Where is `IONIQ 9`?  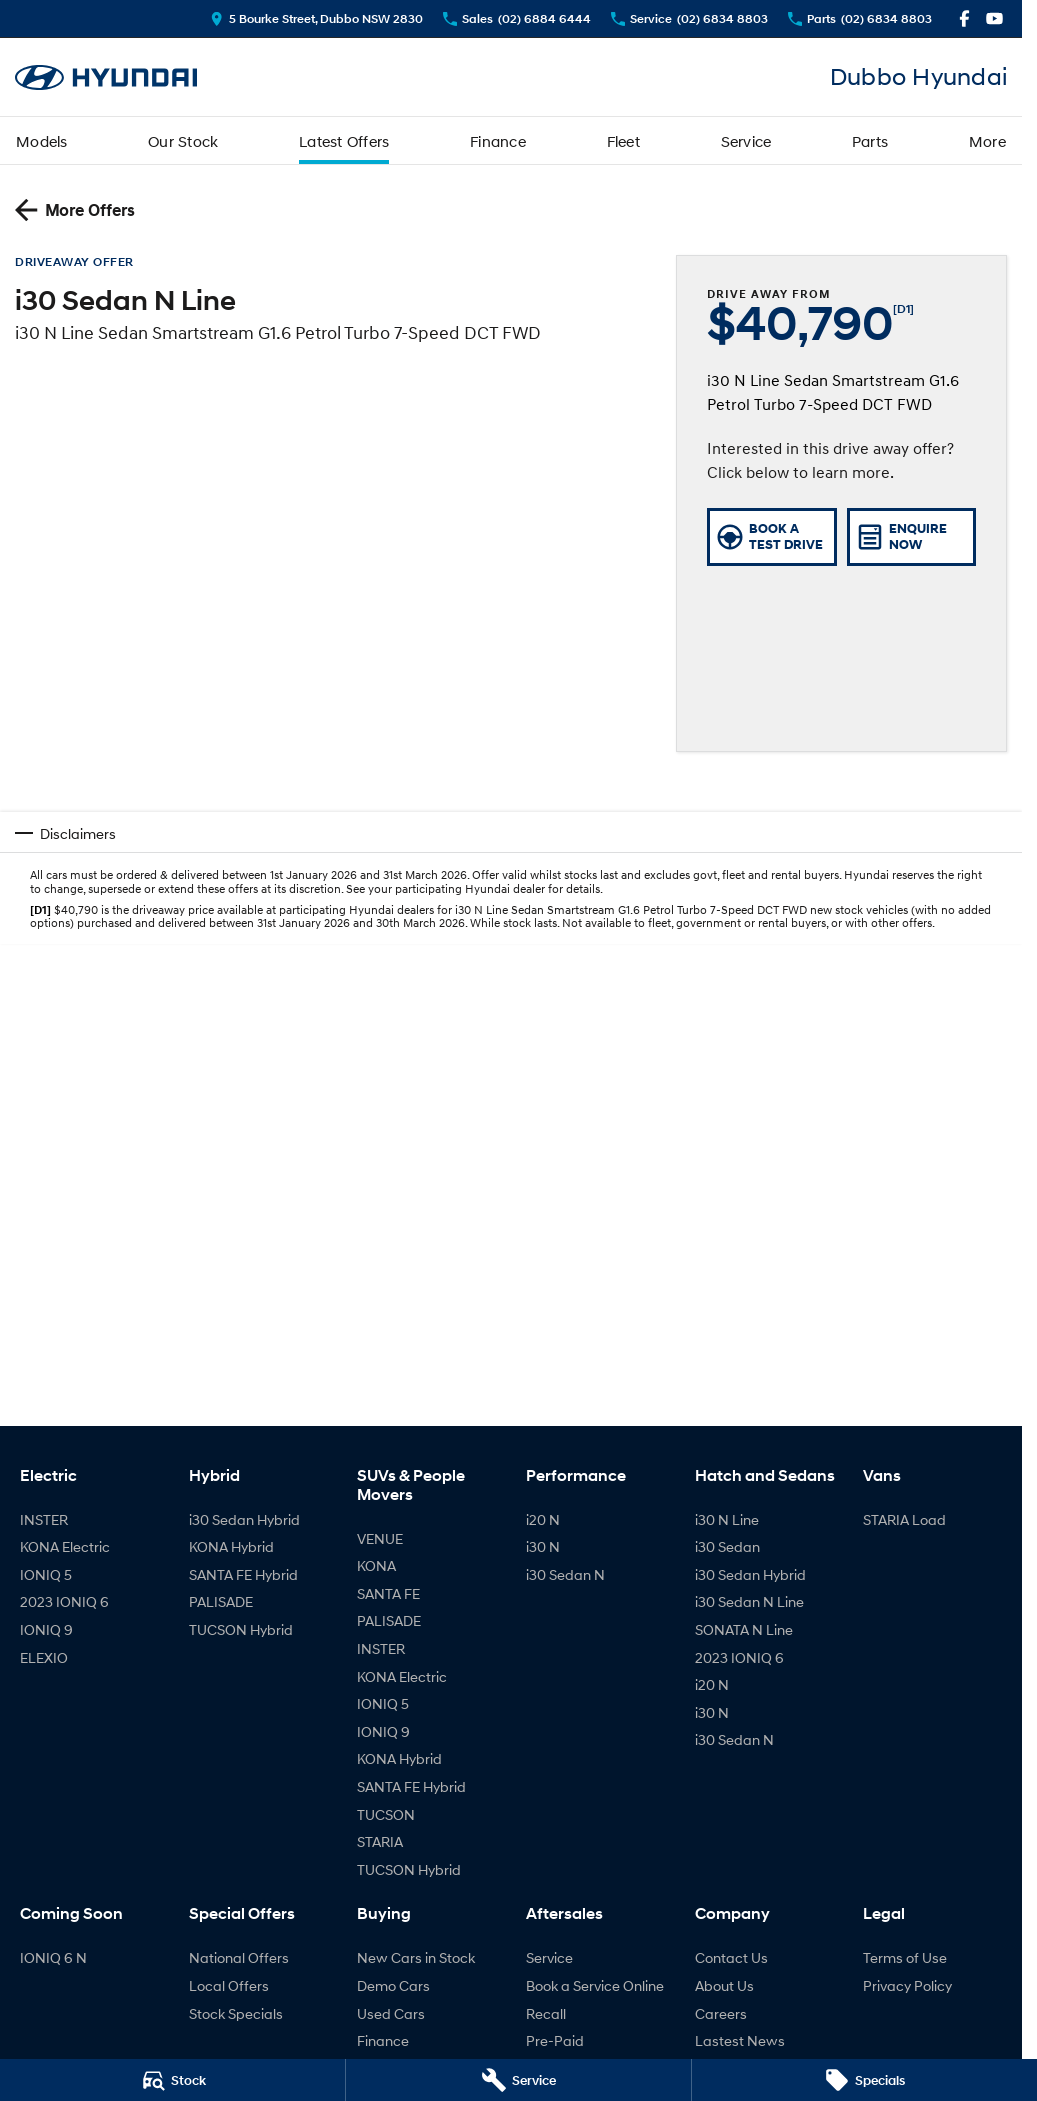
IONIQ 9 is located at coordinates (46, 1629).